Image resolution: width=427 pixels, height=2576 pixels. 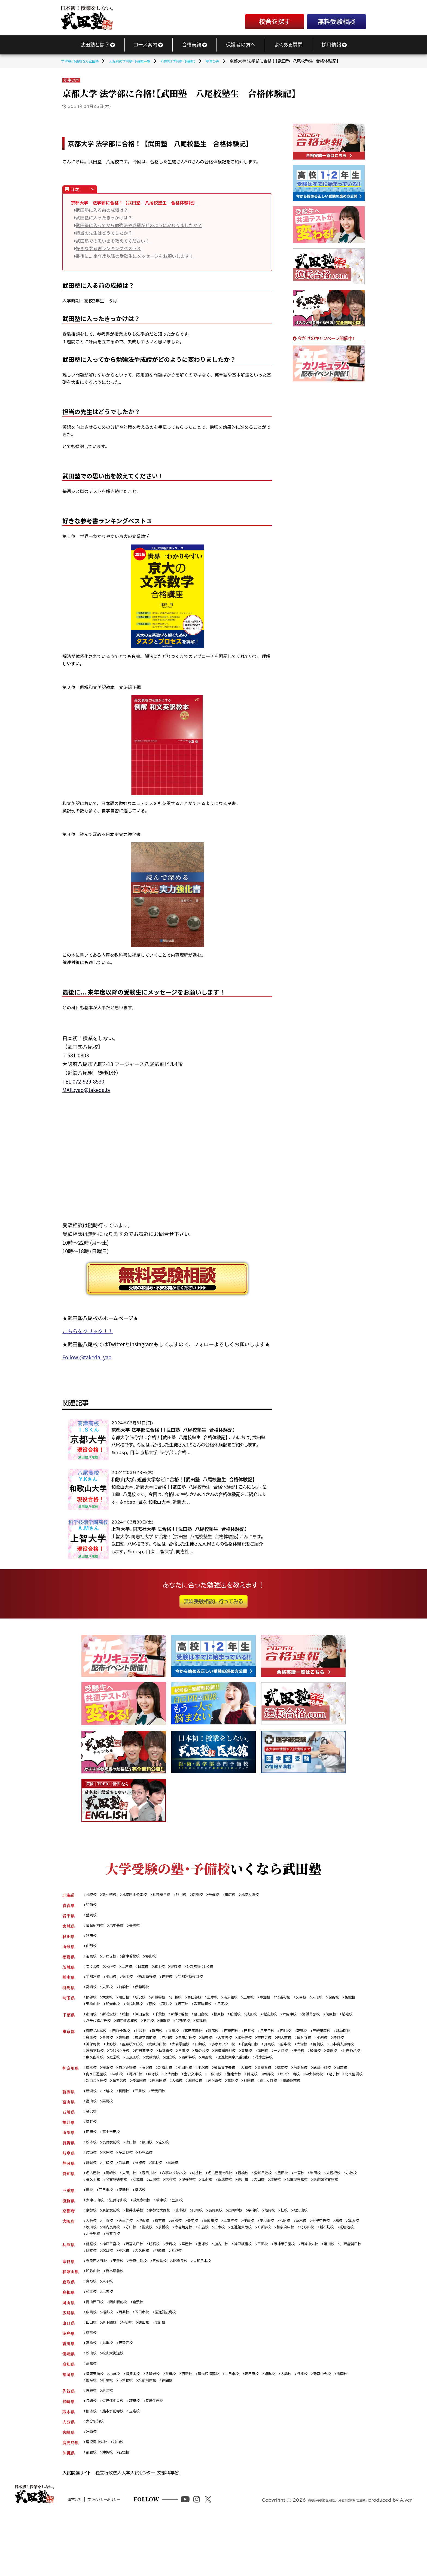 What do you see at coordinates (92, 2087) in the screenshot?
I see `厚木校` at bounding box center [92, 2087].